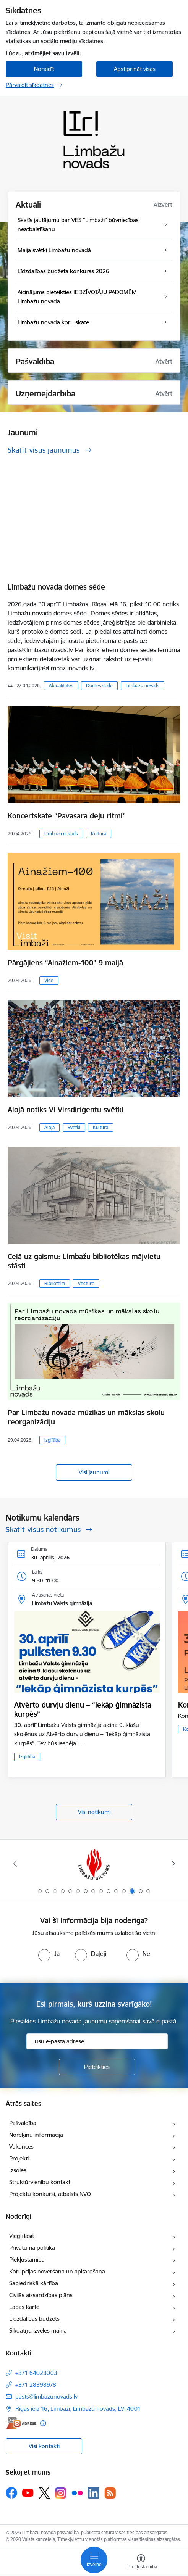 This screenshot has width=188, height=2576. What do you see at coordinates (86, 1283) in the screenshot?
I see `Vēsture` at bounding box center [86, 1283].